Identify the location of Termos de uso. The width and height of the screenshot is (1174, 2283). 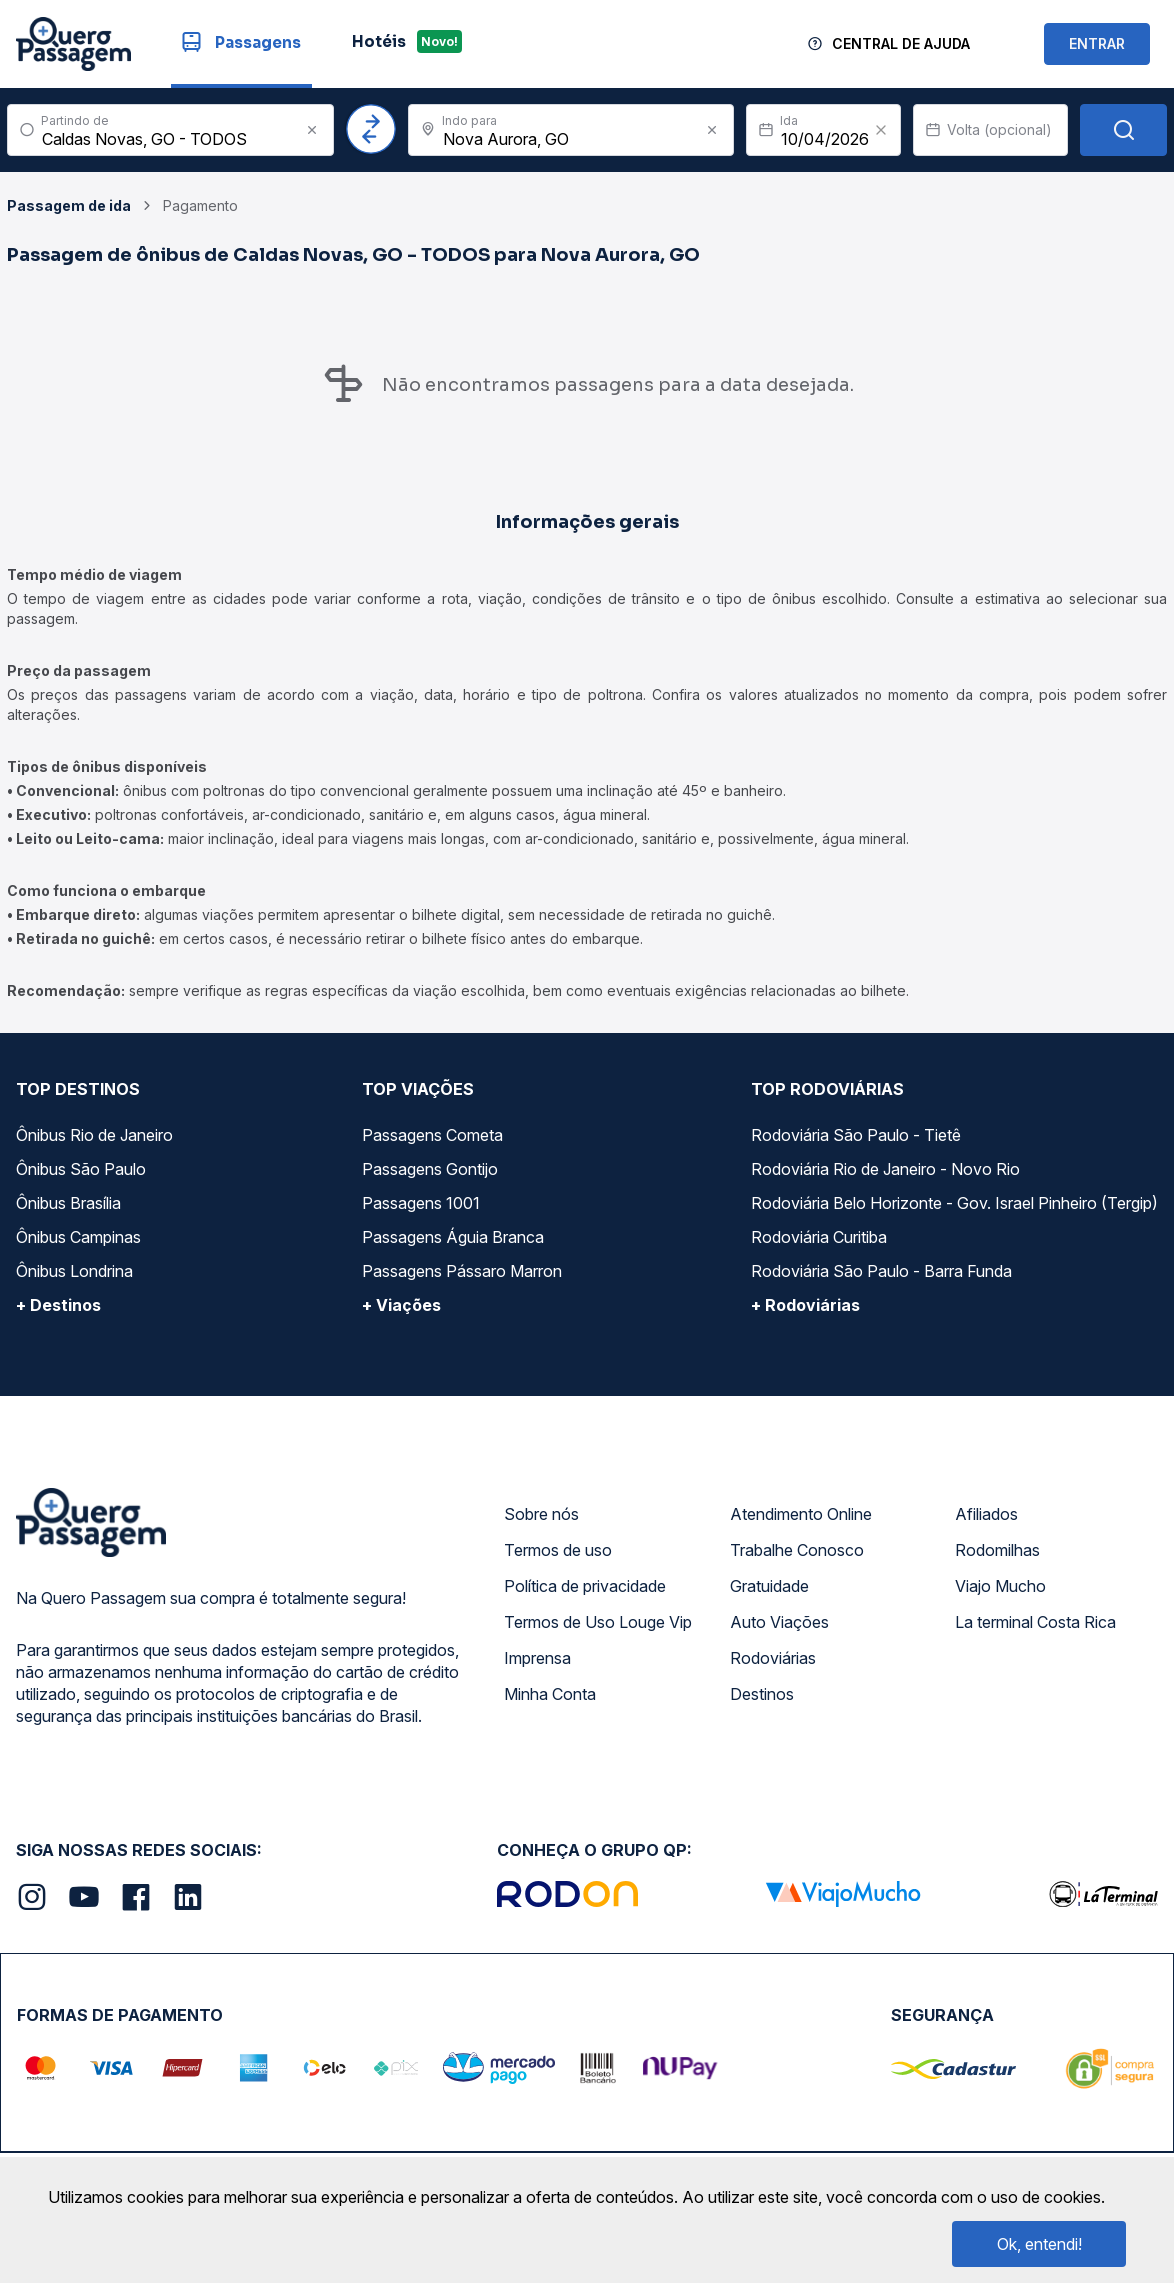
(558, 1550).